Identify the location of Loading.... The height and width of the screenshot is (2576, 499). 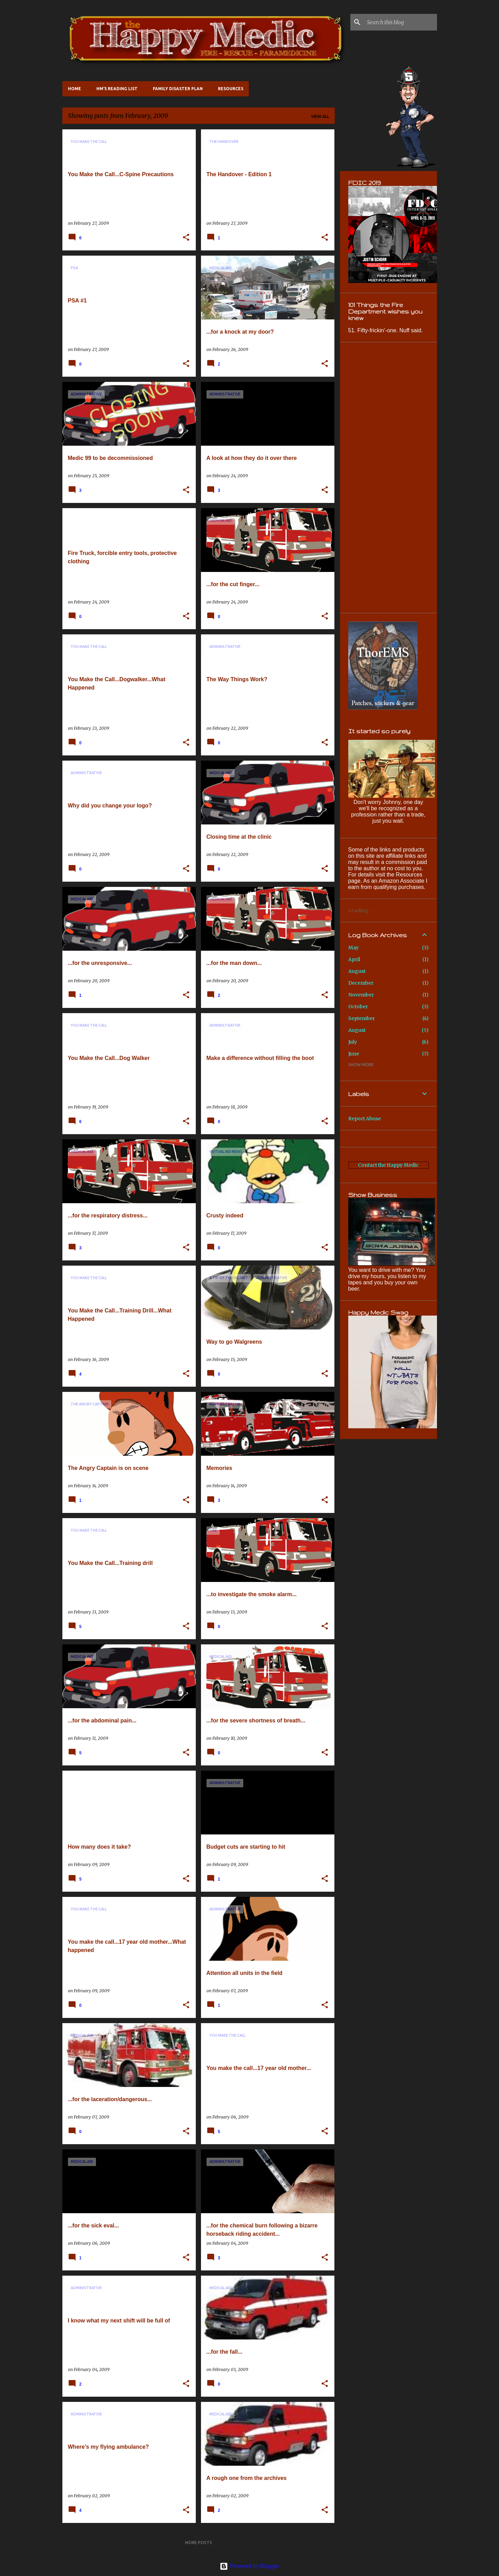
(360, 910).